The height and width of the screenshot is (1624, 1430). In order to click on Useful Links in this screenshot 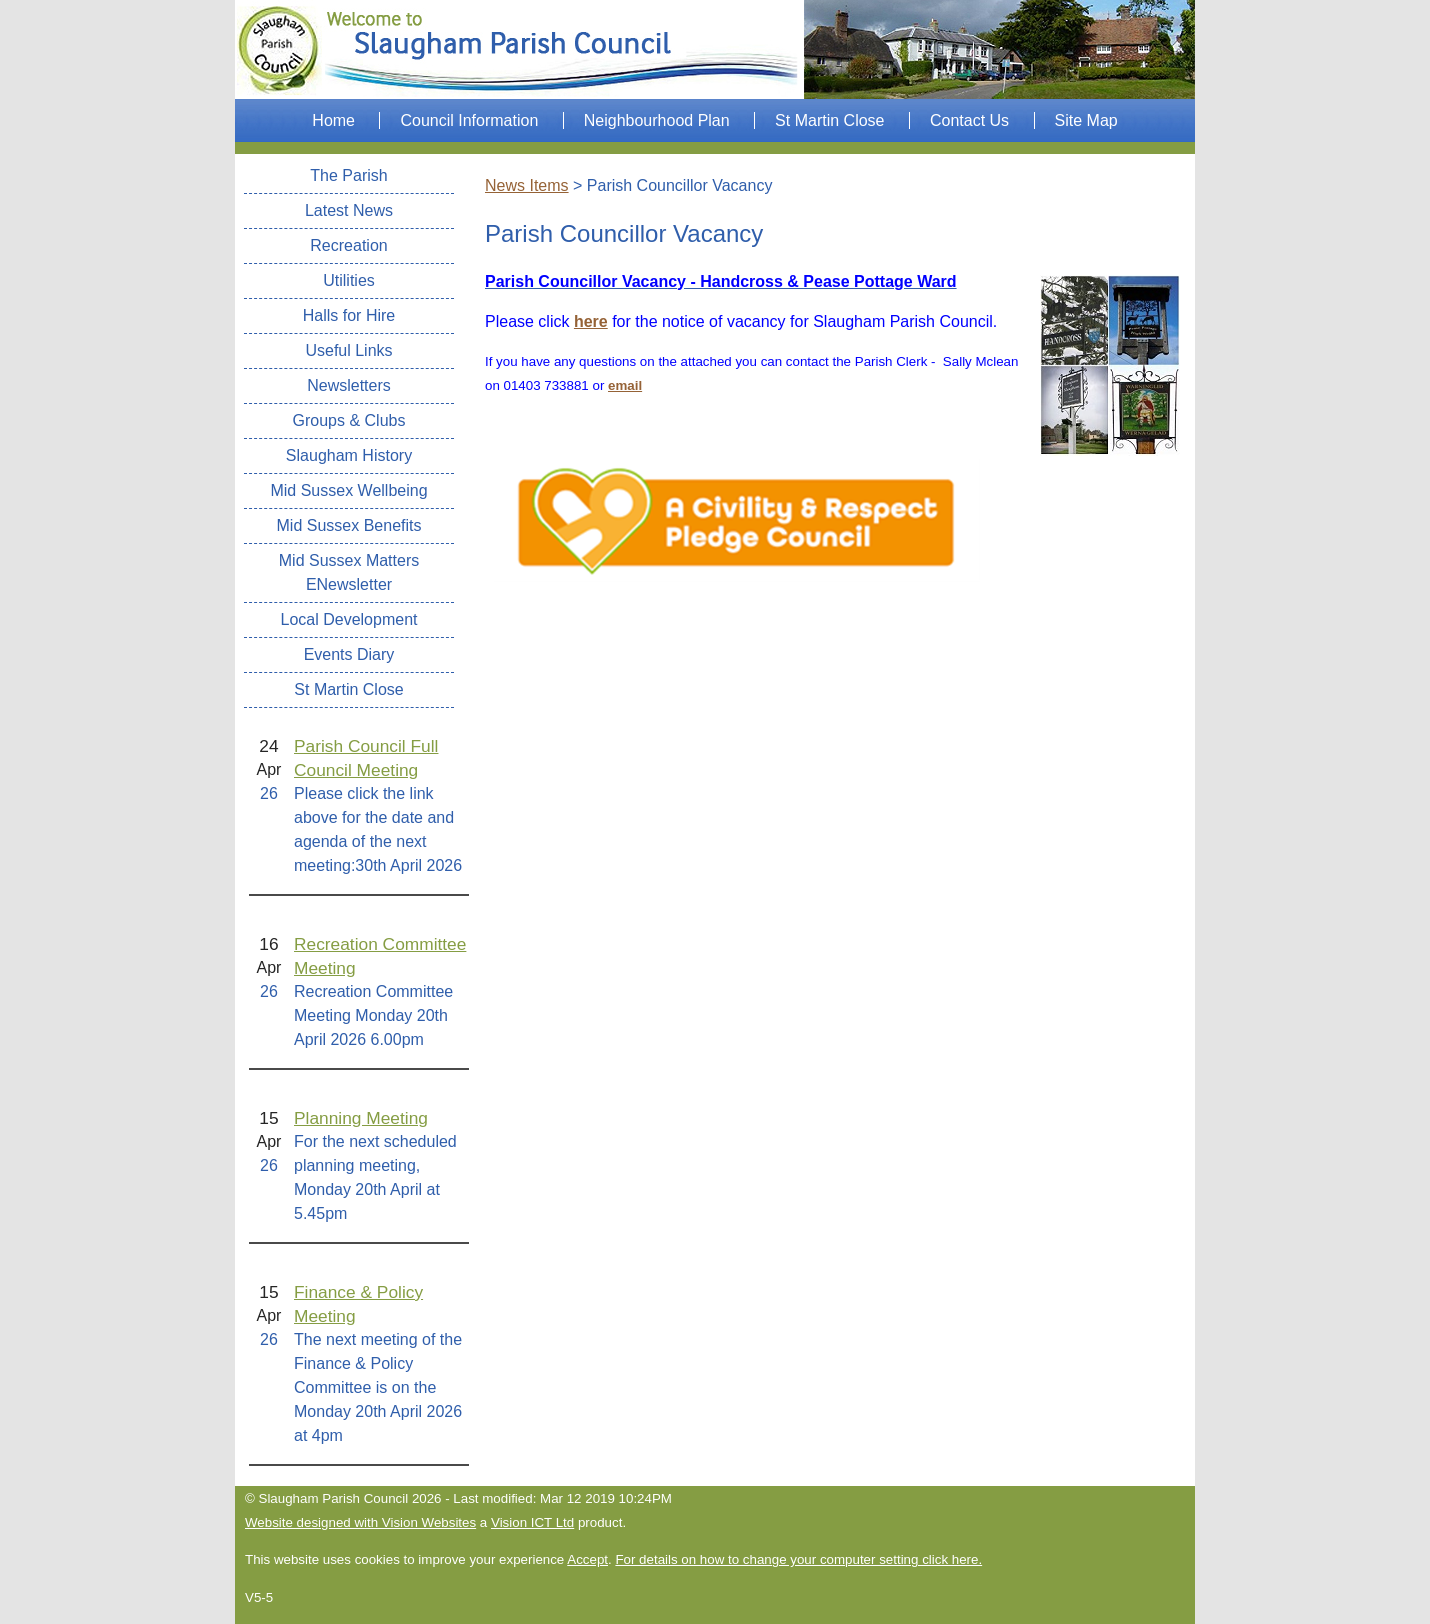, I will do `click(348, 350)`.